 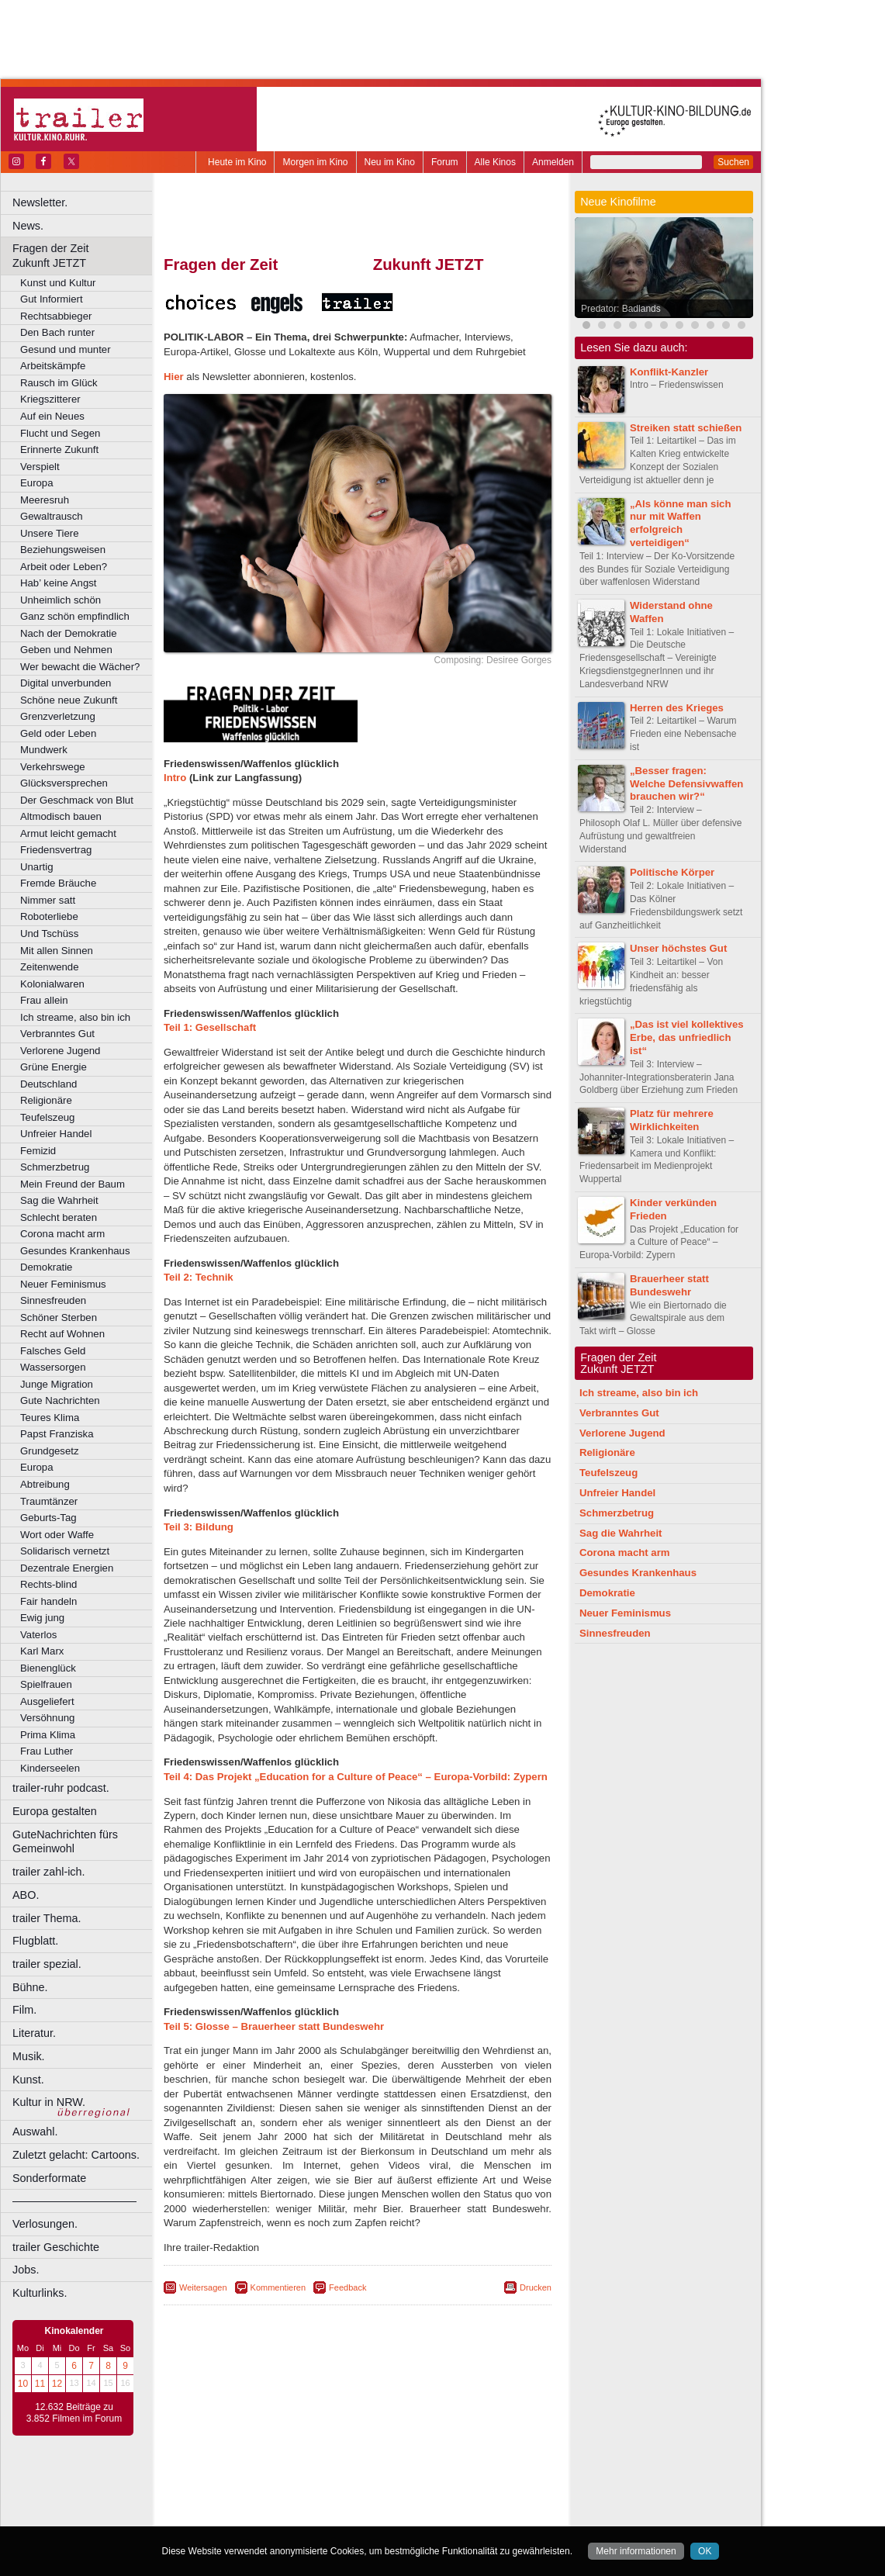 What do you see at coordinates (278, 2287) in the screenshot?
I see `Kommentieren` at bounding box center [278, 2287].